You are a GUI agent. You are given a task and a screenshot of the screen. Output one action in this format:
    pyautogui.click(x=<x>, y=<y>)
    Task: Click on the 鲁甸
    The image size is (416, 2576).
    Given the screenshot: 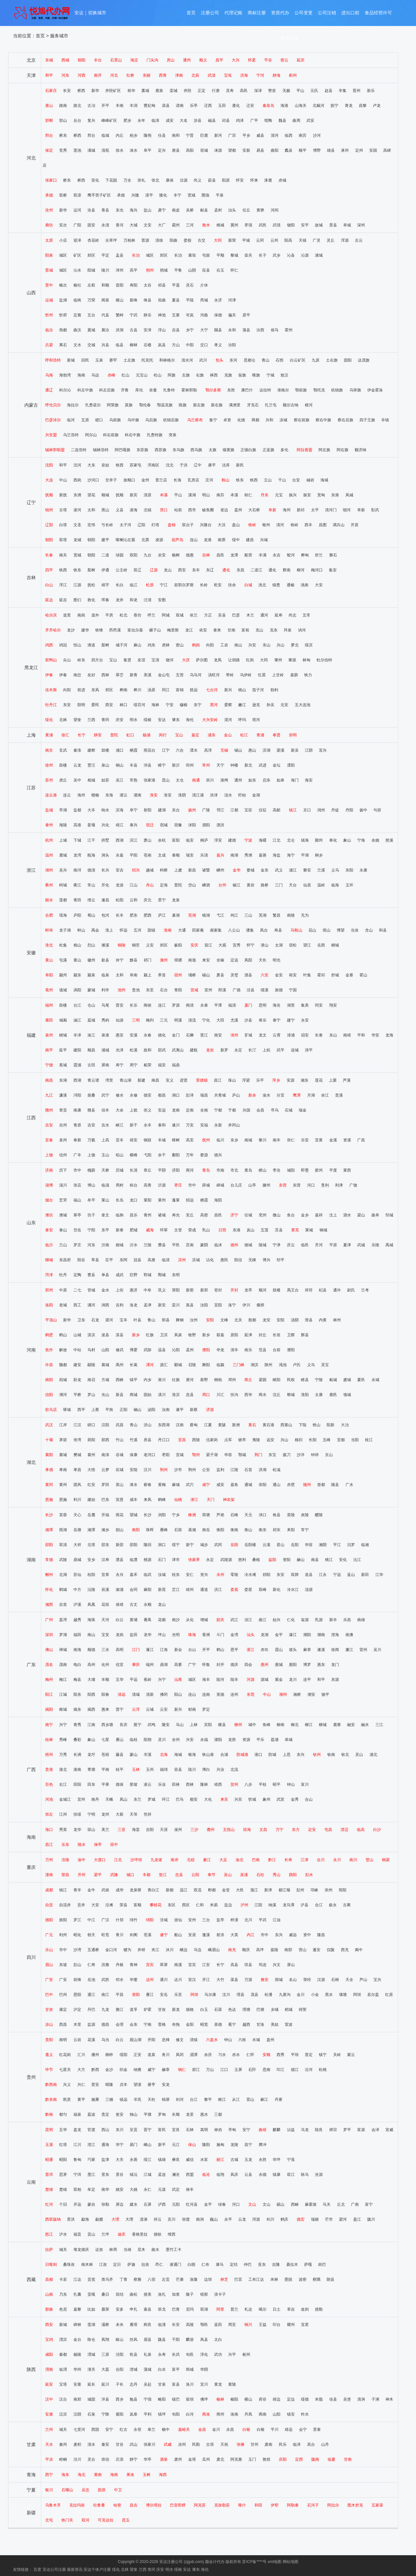 What is the action you would take?
    pyautogui.click(x=77, y=2159)
    